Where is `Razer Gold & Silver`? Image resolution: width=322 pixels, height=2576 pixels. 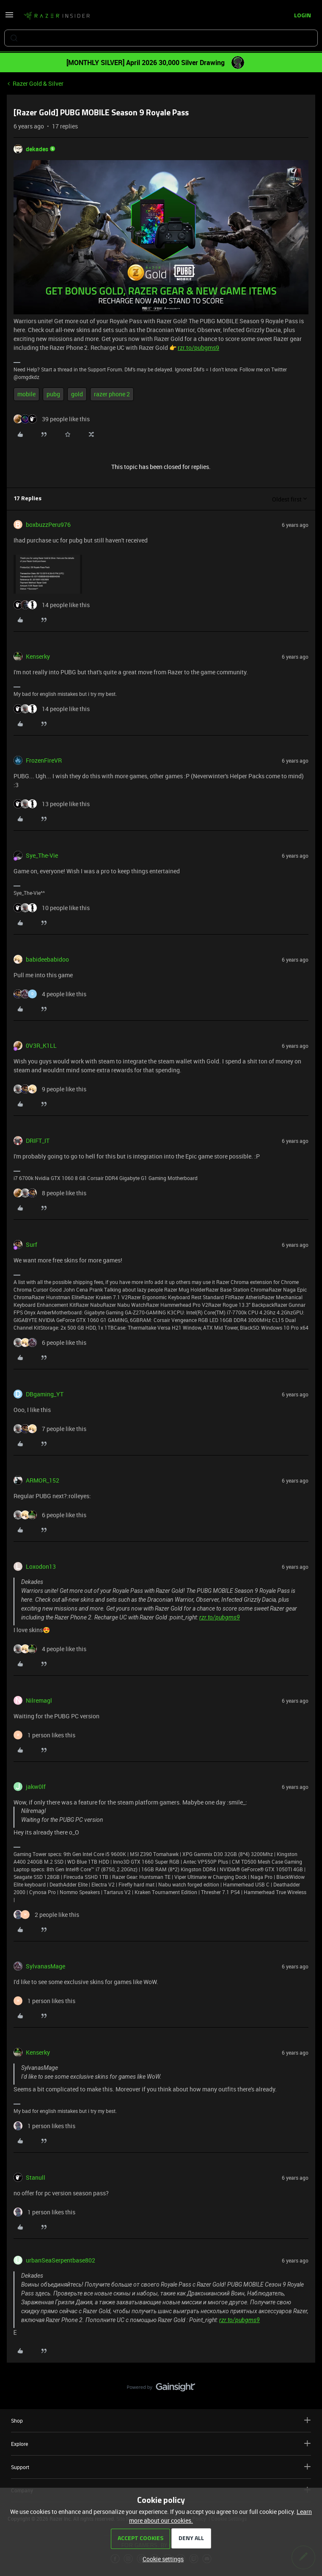
Razer Gold & Silver is located at coordinates (38, 83).